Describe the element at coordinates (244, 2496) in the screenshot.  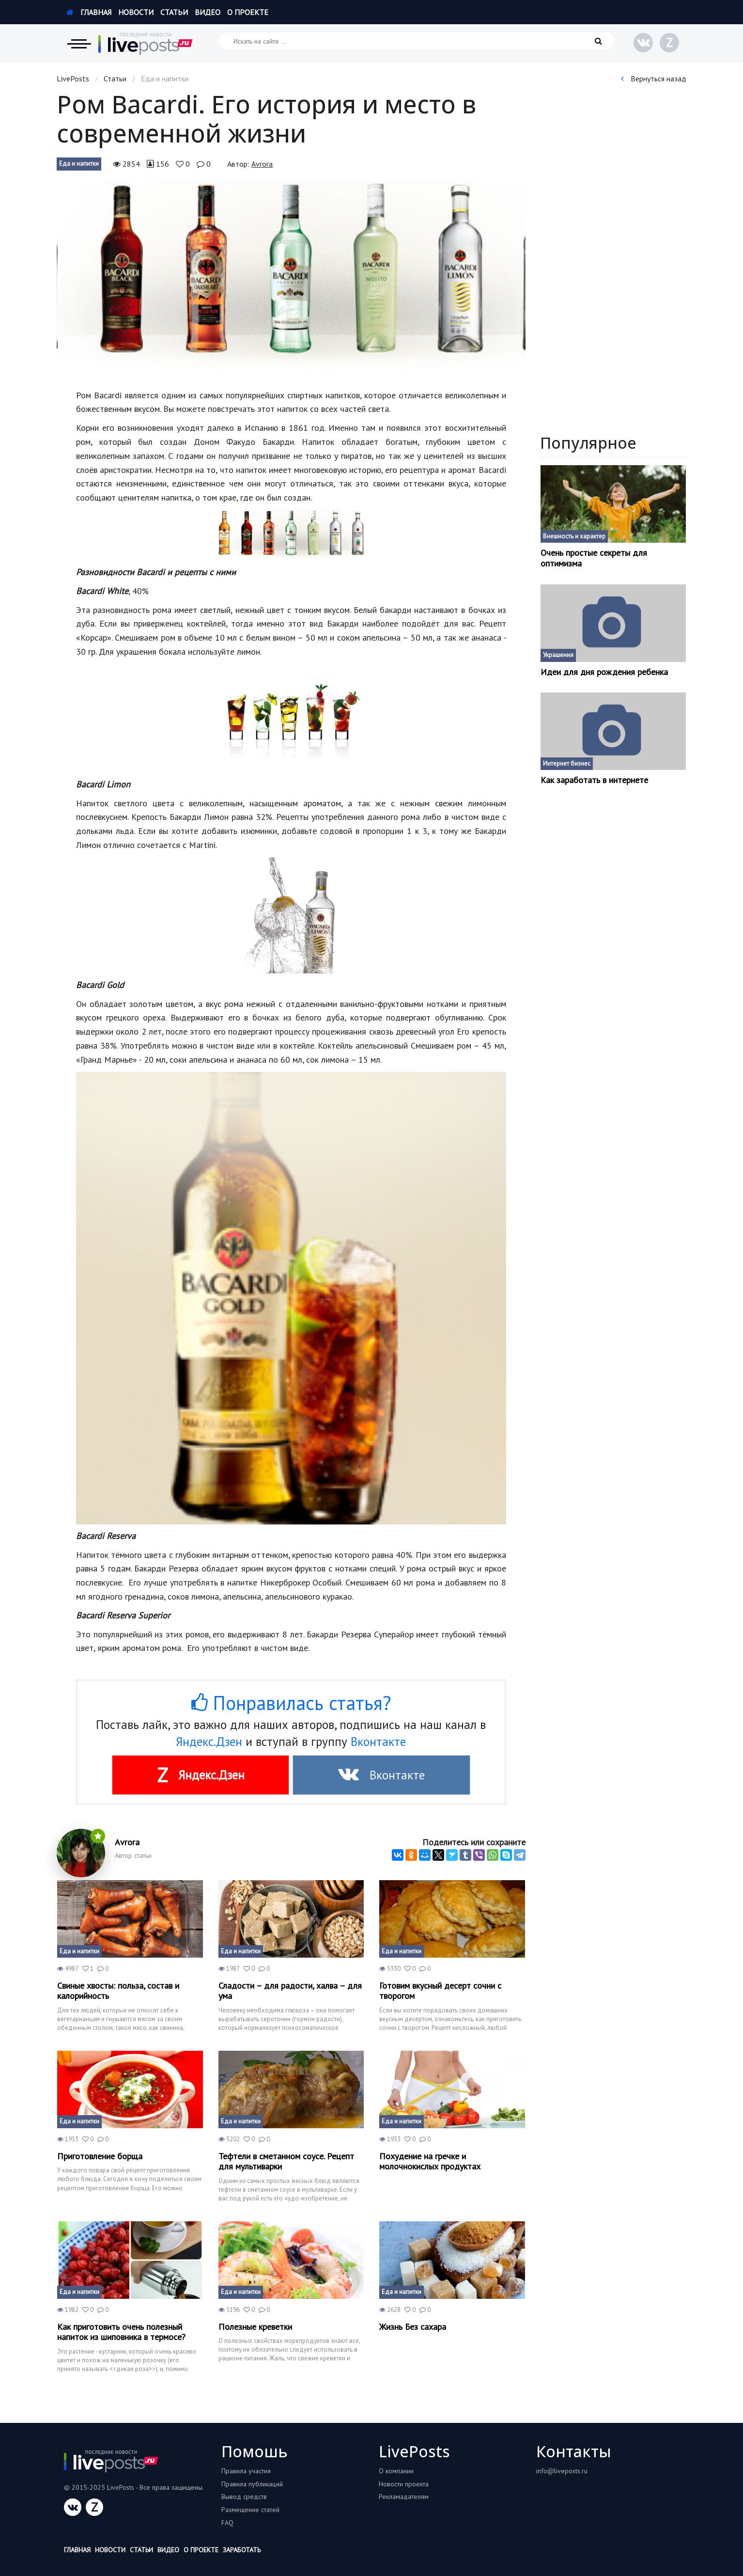
I see `Вывод средств` at that location.